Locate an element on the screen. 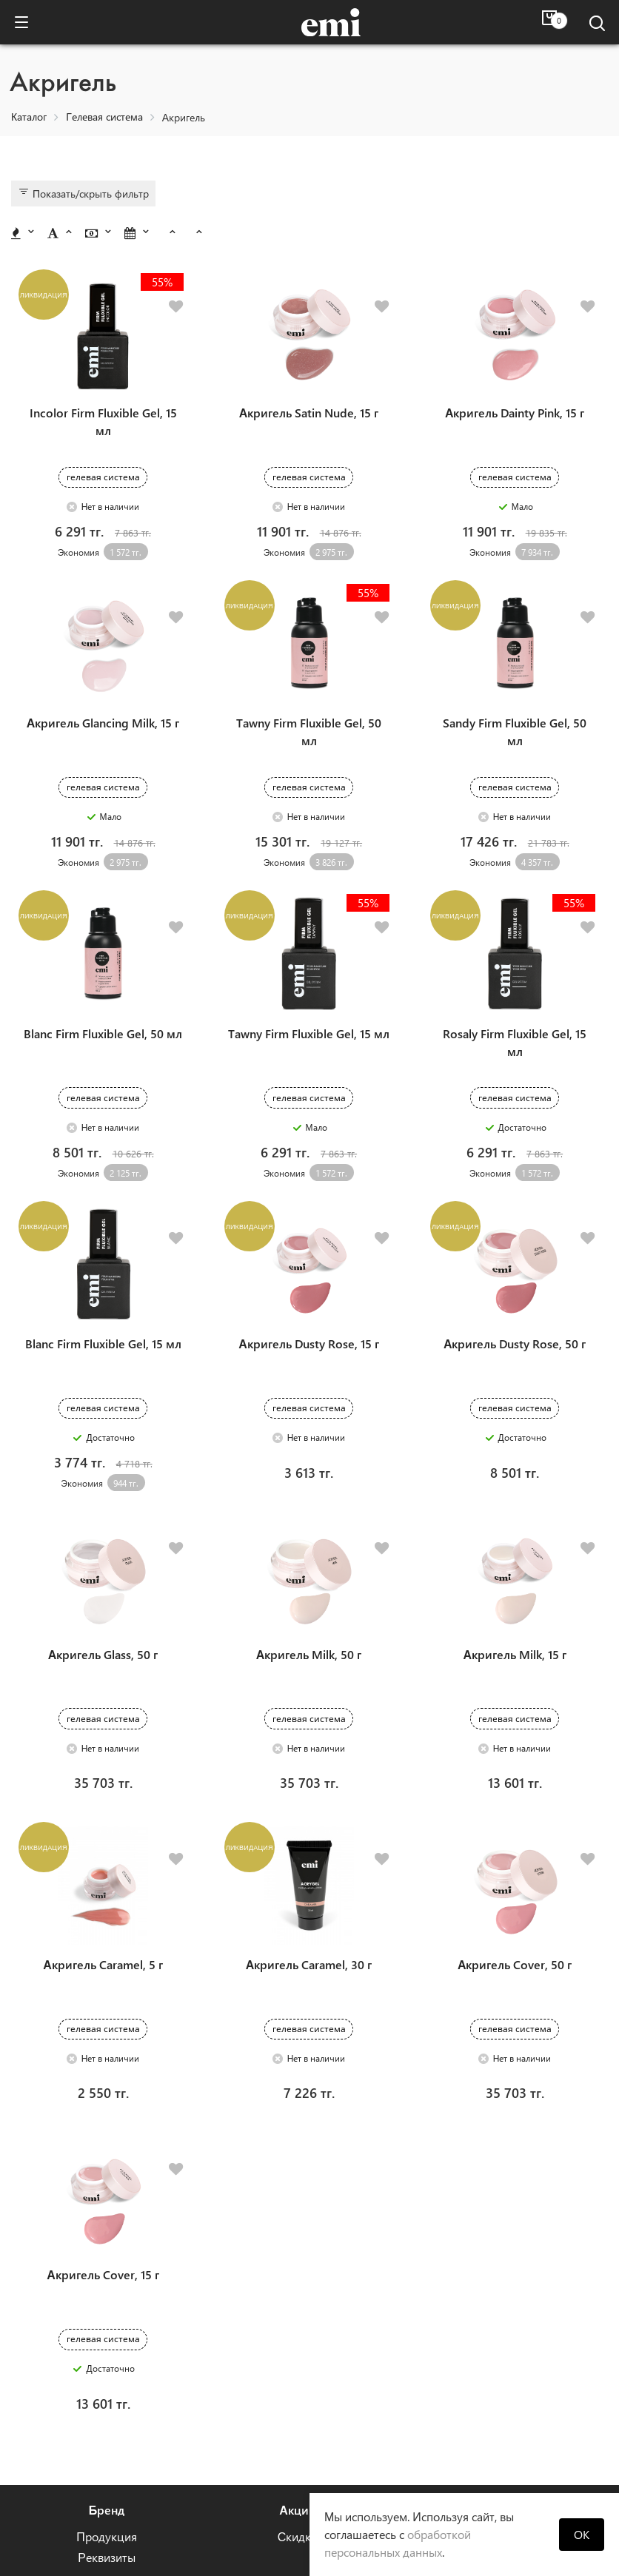  Blanc Firm Fluxible Gel, 15 мл is located at coordinates (103, 1254).